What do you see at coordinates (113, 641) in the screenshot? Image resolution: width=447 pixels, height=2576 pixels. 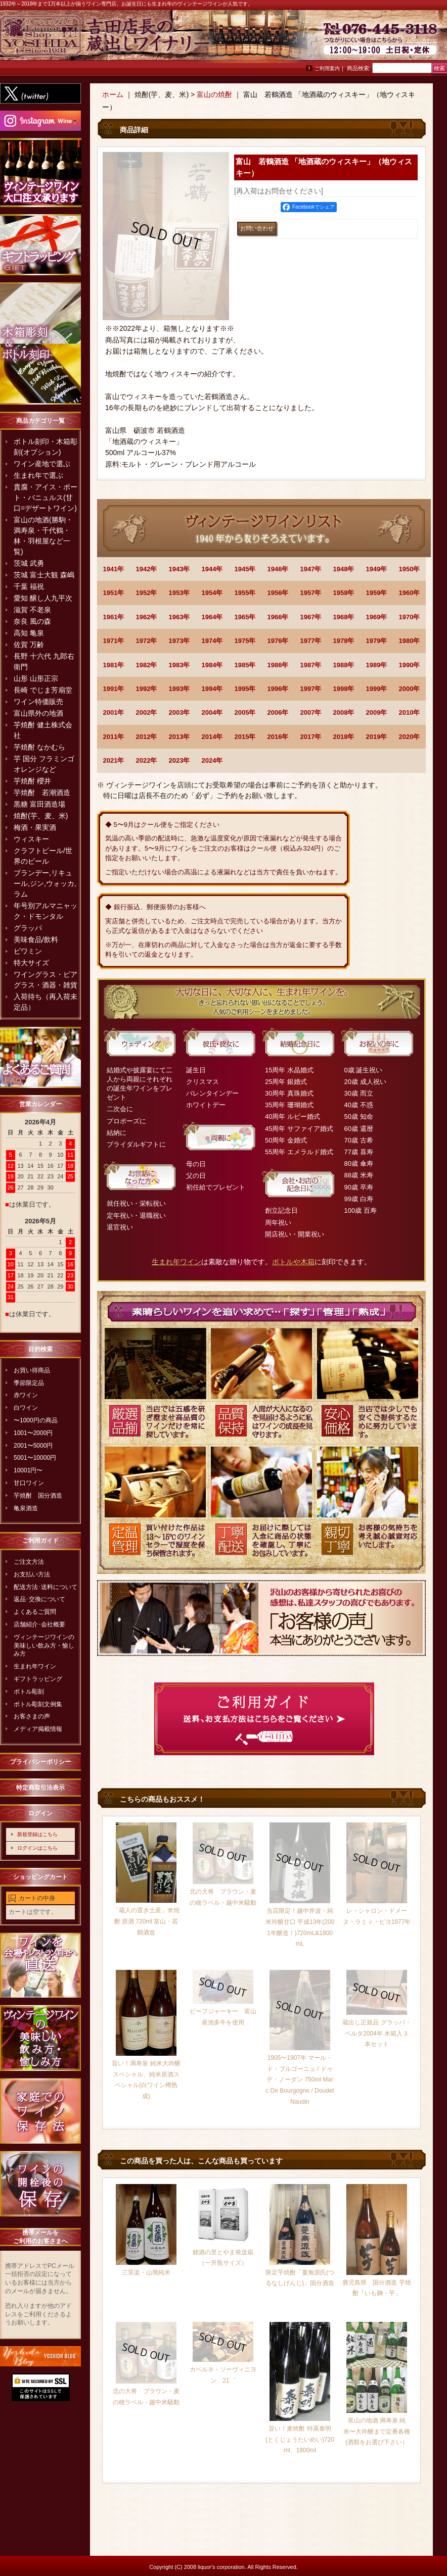 I see `1971年` at bounding box center [113, 641].